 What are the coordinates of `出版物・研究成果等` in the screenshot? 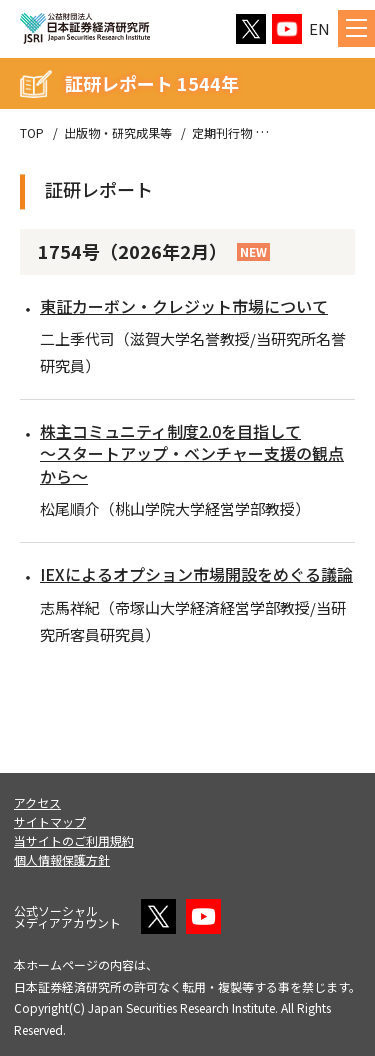 It's located at (118, 133).